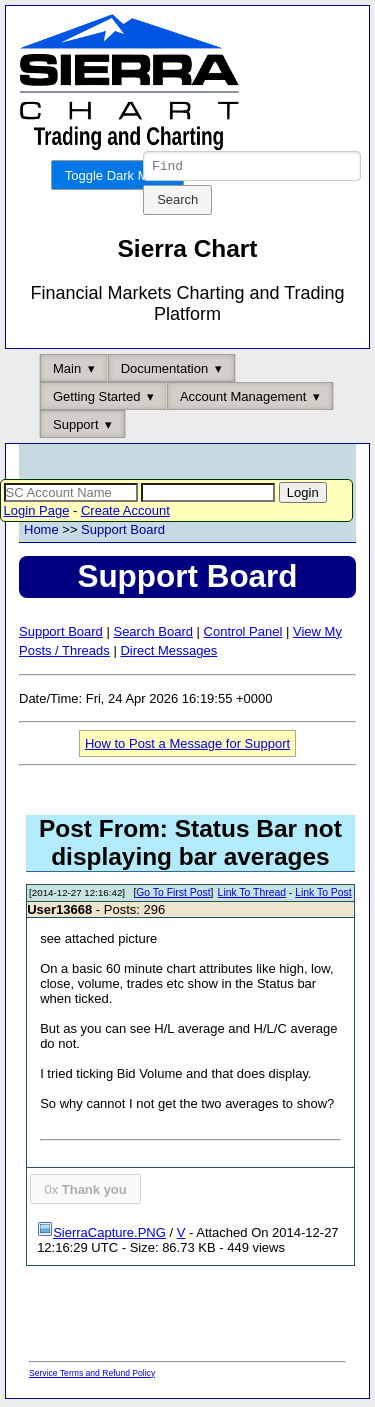 The width and height of the screenshot is (375, 1407). Describe the element at coordinates (168, 653) in the screenshot. I see `Direct Messages` at that location.